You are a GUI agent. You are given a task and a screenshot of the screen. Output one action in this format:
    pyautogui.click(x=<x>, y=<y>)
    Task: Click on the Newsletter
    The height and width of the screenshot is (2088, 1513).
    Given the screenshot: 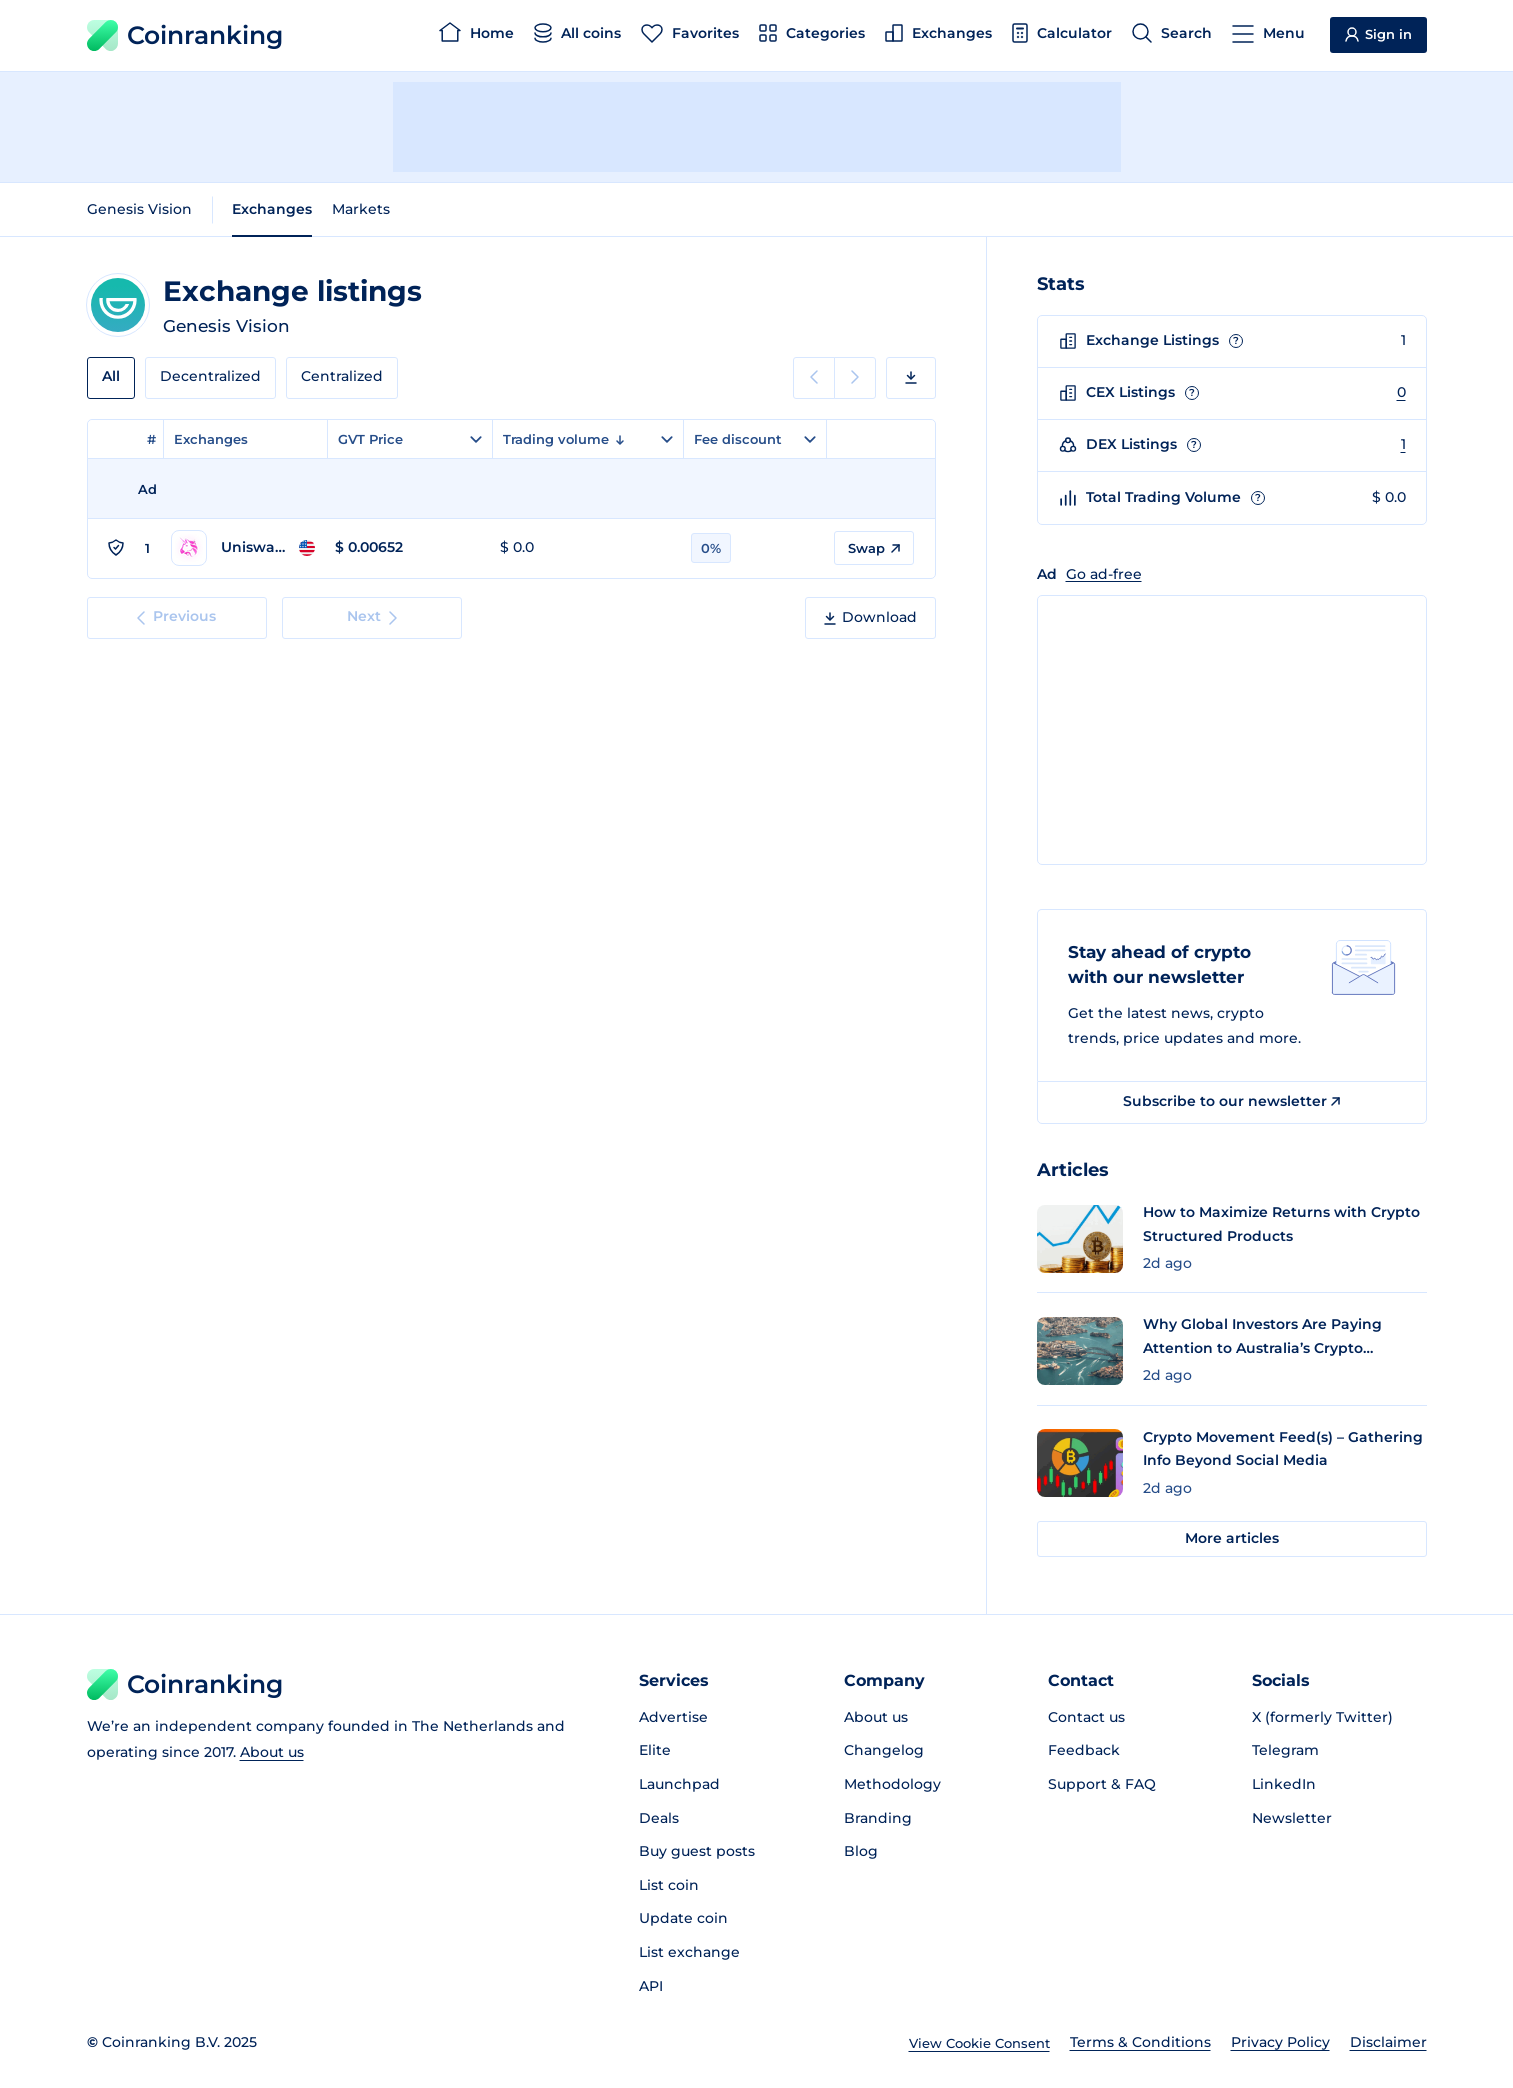 What is the action you would take?
    pyautogui.click(x=1292, y=1818)
    